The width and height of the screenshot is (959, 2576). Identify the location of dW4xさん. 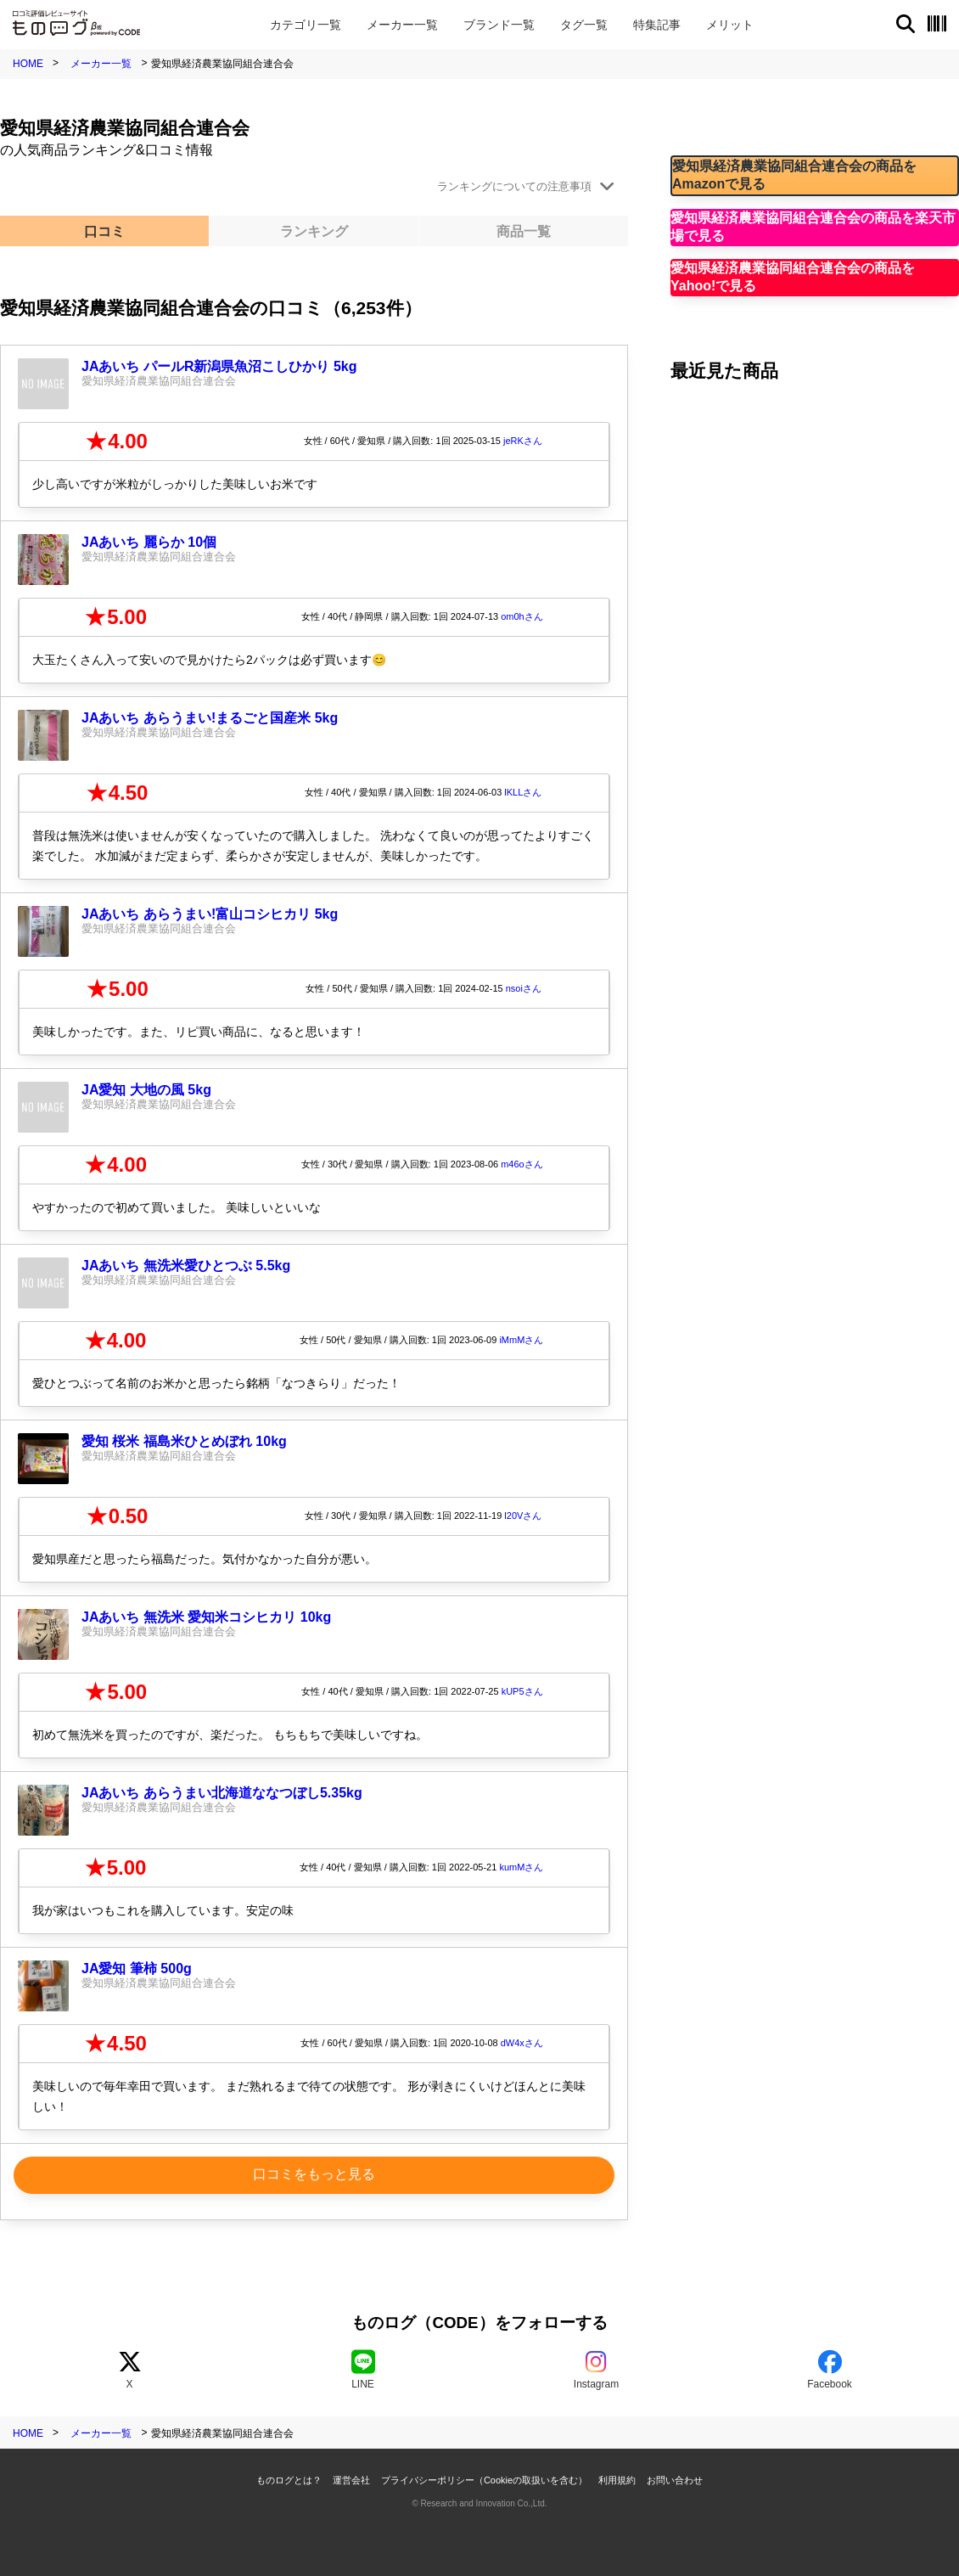
(522, 2043).